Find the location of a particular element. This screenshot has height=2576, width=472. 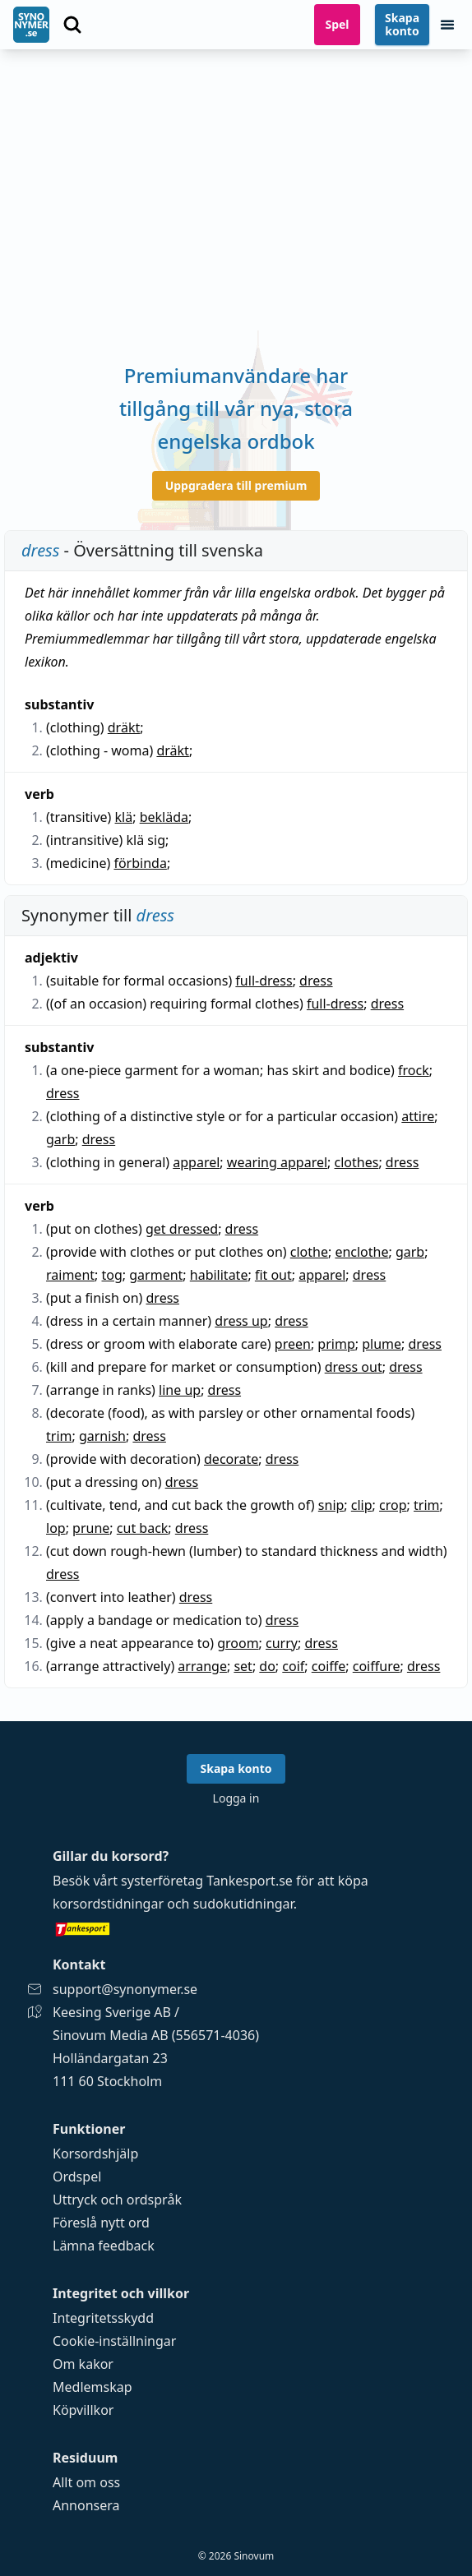

crop is located at coordinates (393, 1505).